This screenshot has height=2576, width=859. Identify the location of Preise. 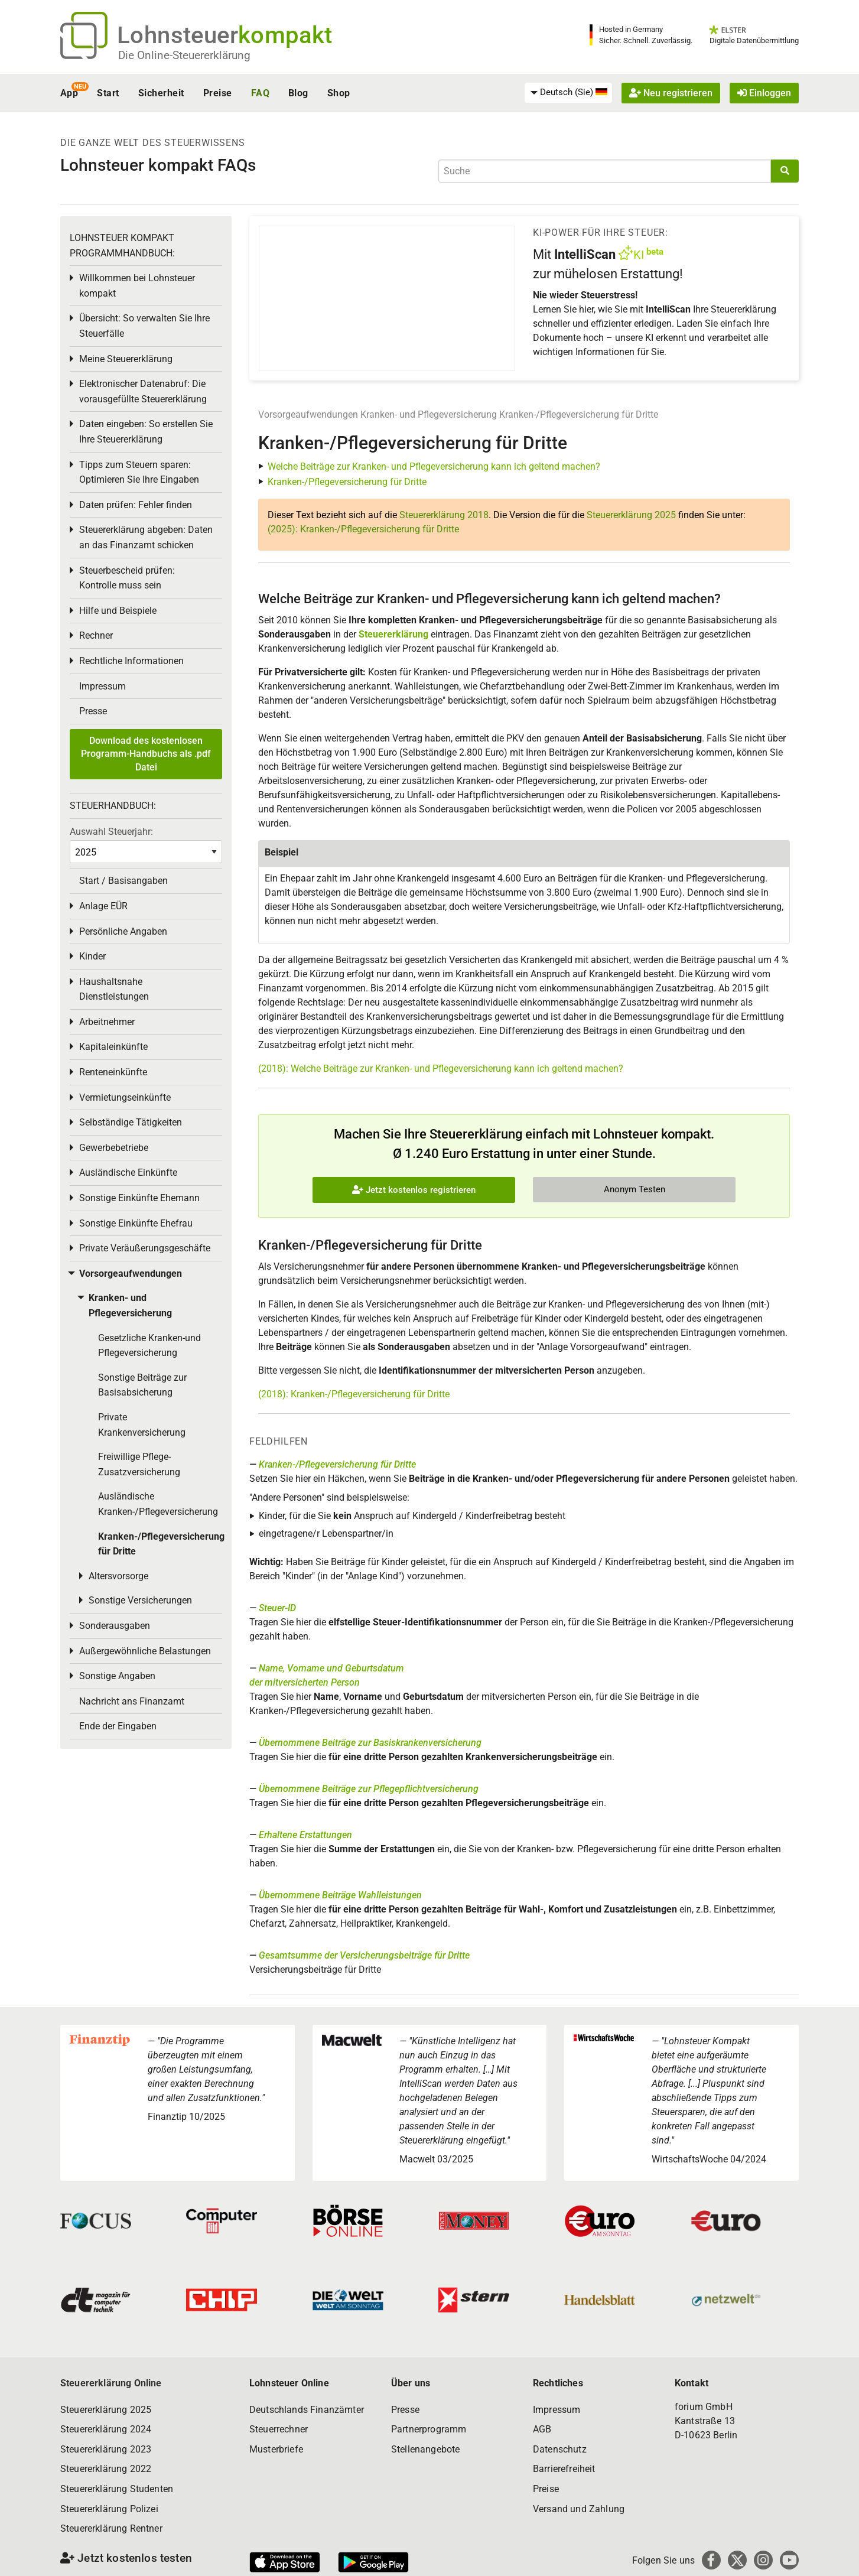
(217, 93).